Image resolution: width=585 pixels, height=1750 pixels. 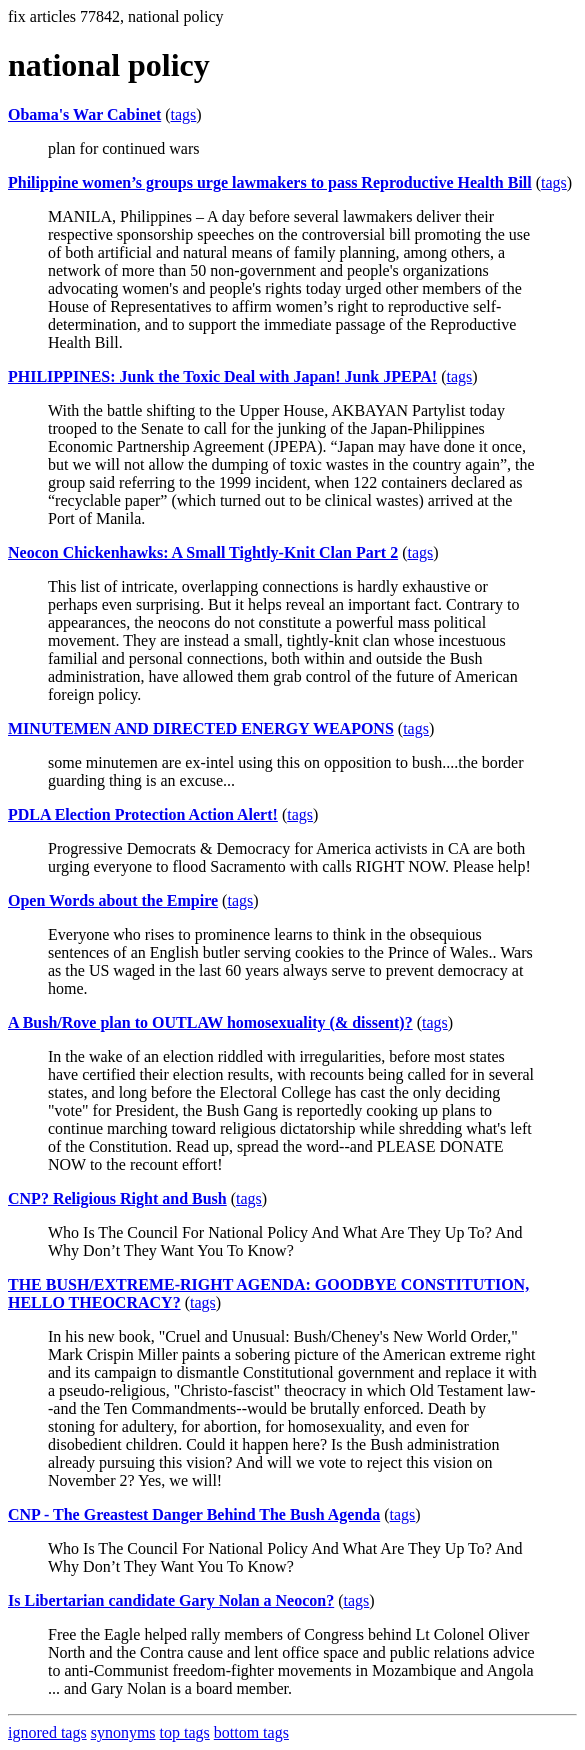 What do you see at coordinates (210, 1022) in the screenshot?
I see `A Bush/Rove plan to OUTLAW homosexuality (& dissent)?` at bounding box center [210, 1022].